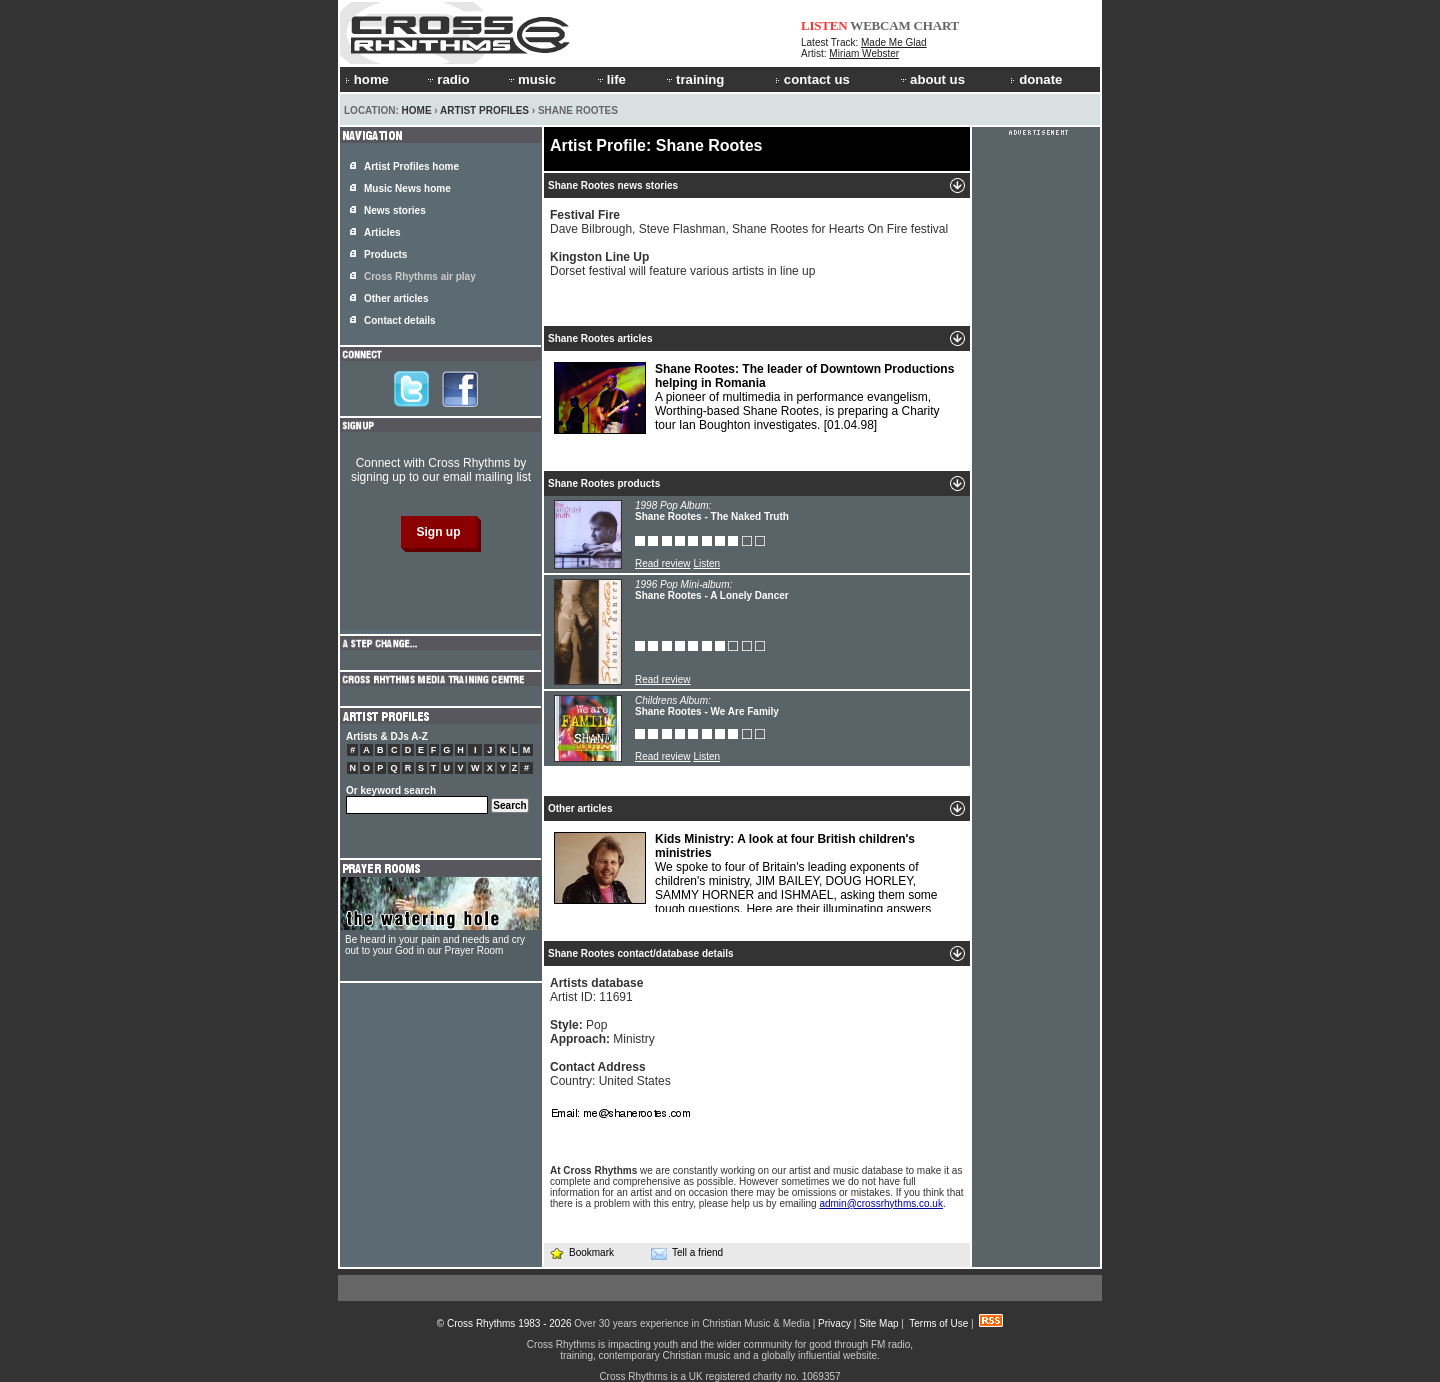 The height and width of the screenshot is (1382, 1440). Describe the element at coordinates (400, 320) in the screenshot. I see `Contact details` at that location.